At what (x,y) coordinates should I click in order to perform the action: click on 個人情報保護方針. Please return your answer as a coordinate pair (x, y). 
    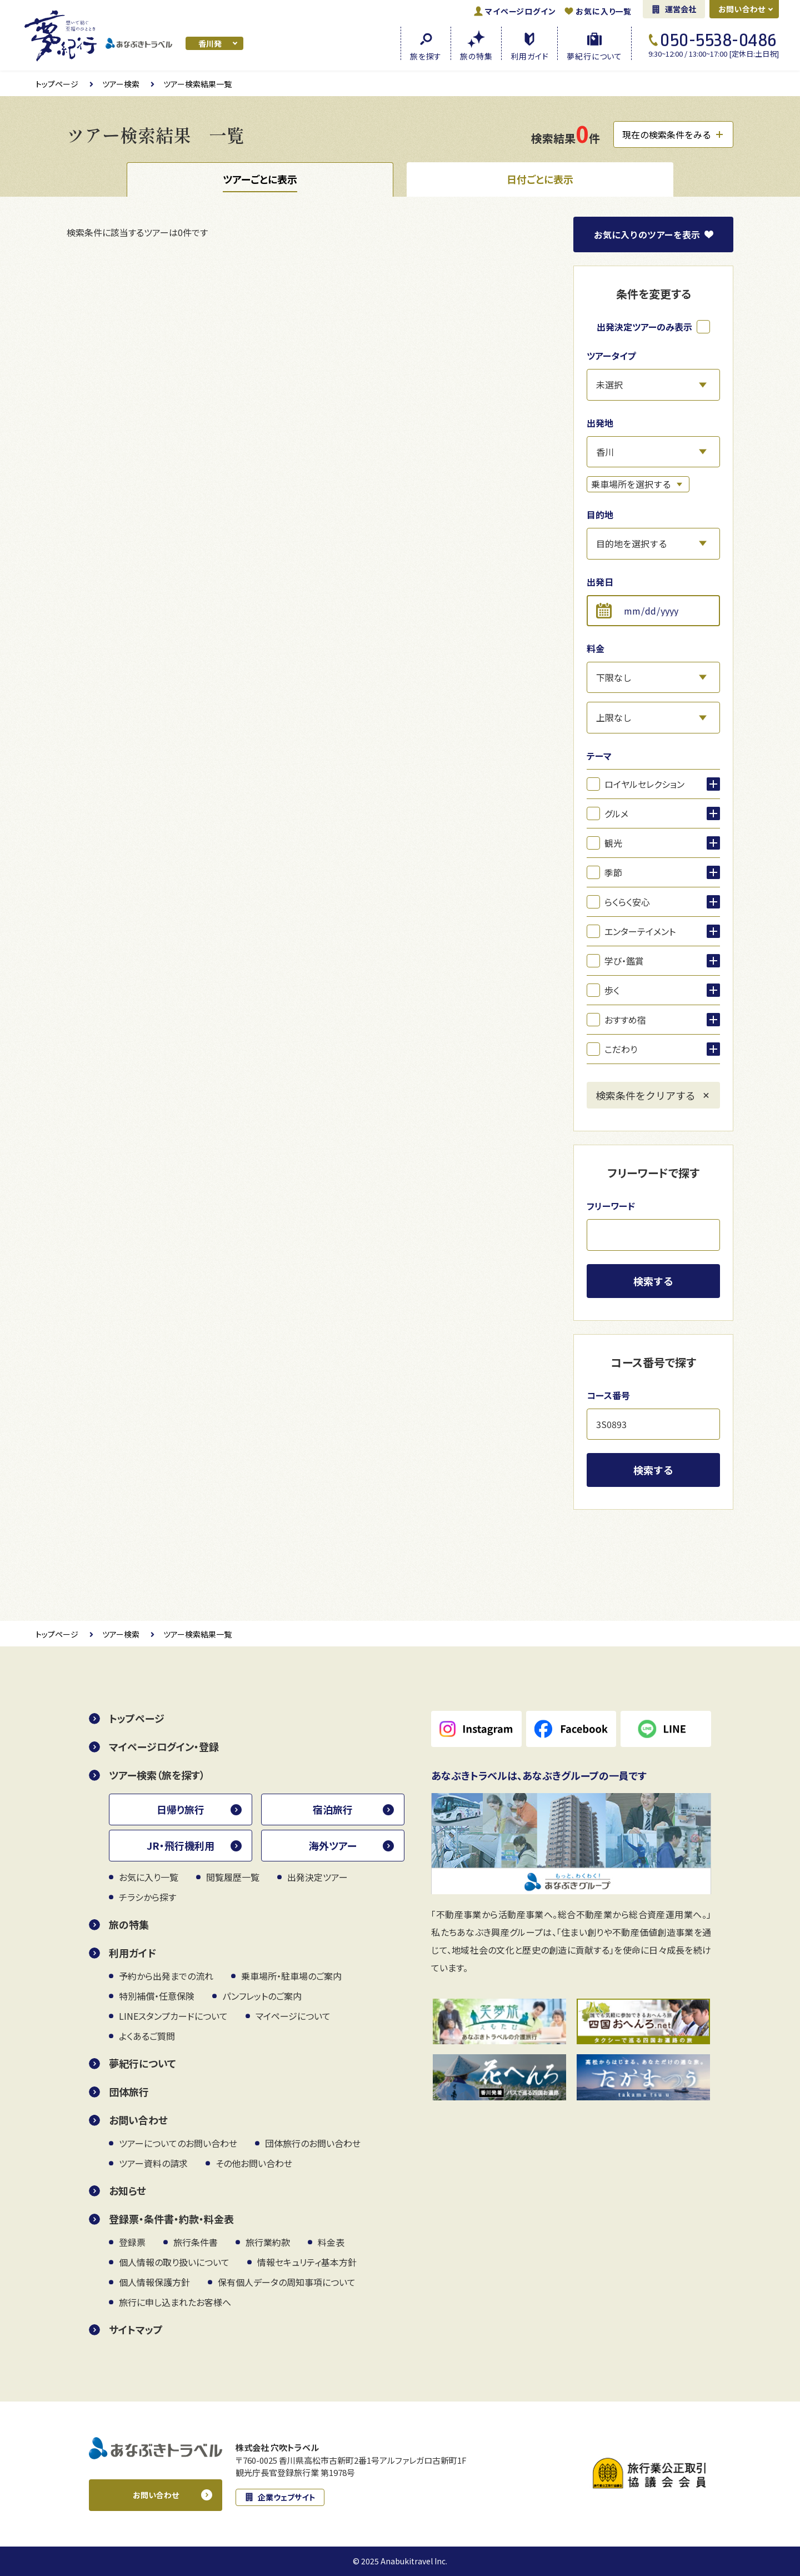
    Looking at the image, I should click on (154, 2282).